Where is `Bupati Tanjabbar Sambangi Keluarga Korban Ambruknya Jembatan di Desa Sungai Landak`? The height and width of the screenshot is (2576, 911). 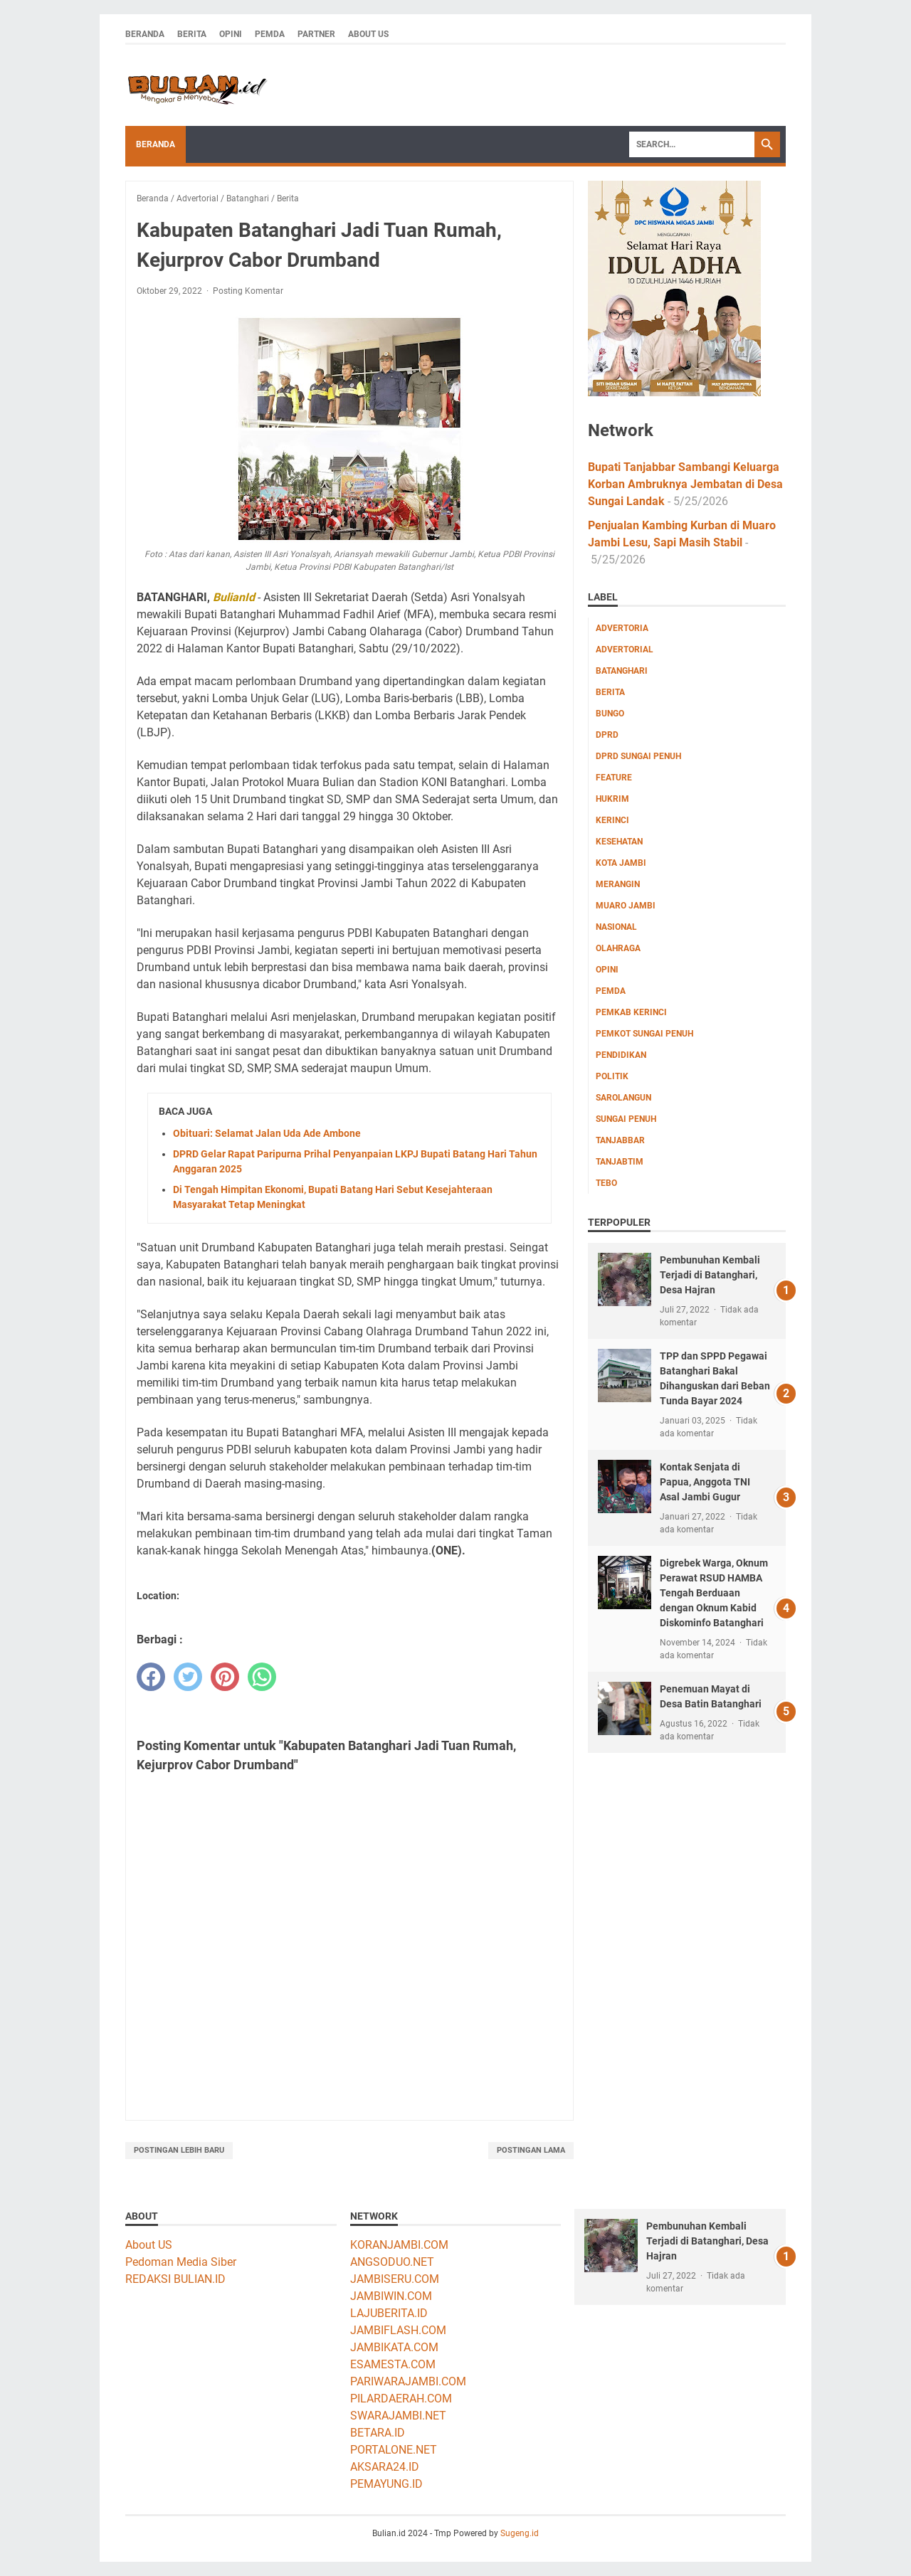
Bupati Tanjabbar Sambangi Keluarga Korban Ambruknya Jembatan di Desa Sungai Landak is located at coordinates (685, 484).